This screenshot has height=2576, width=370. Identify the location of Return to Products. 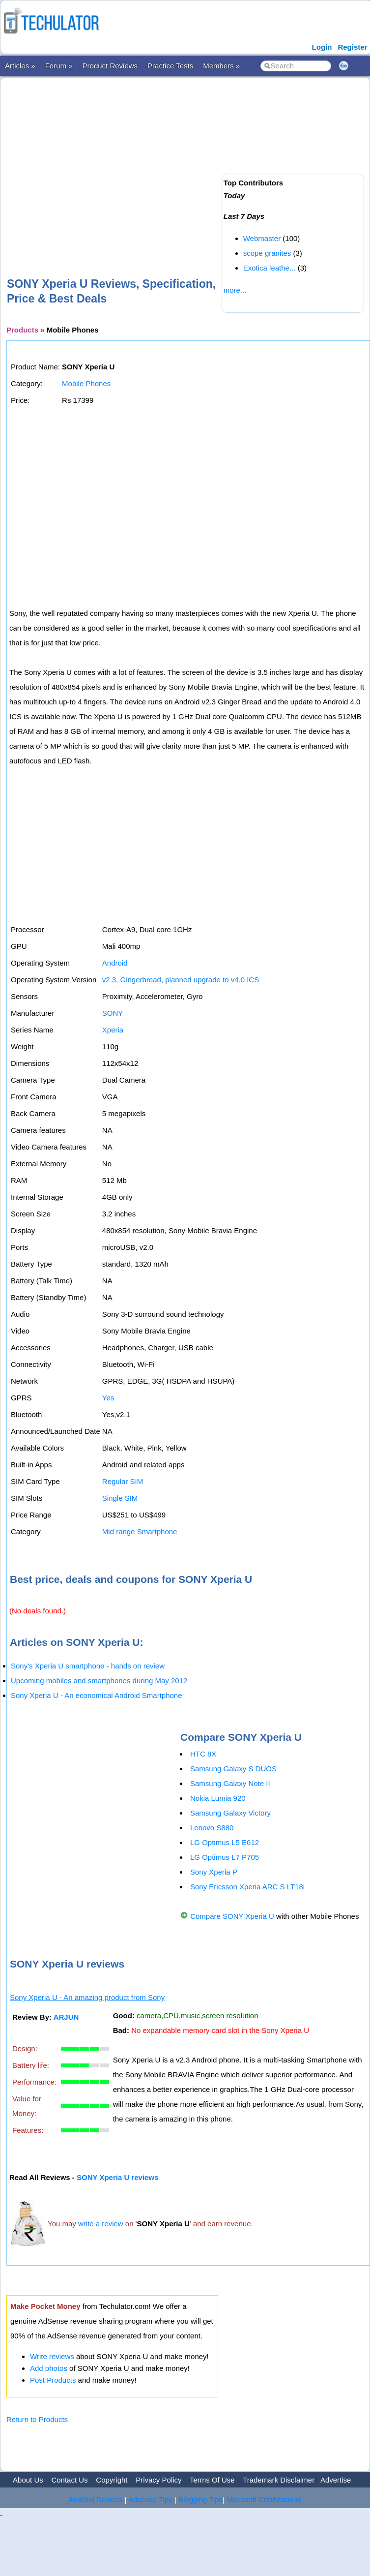
(37, 2419).